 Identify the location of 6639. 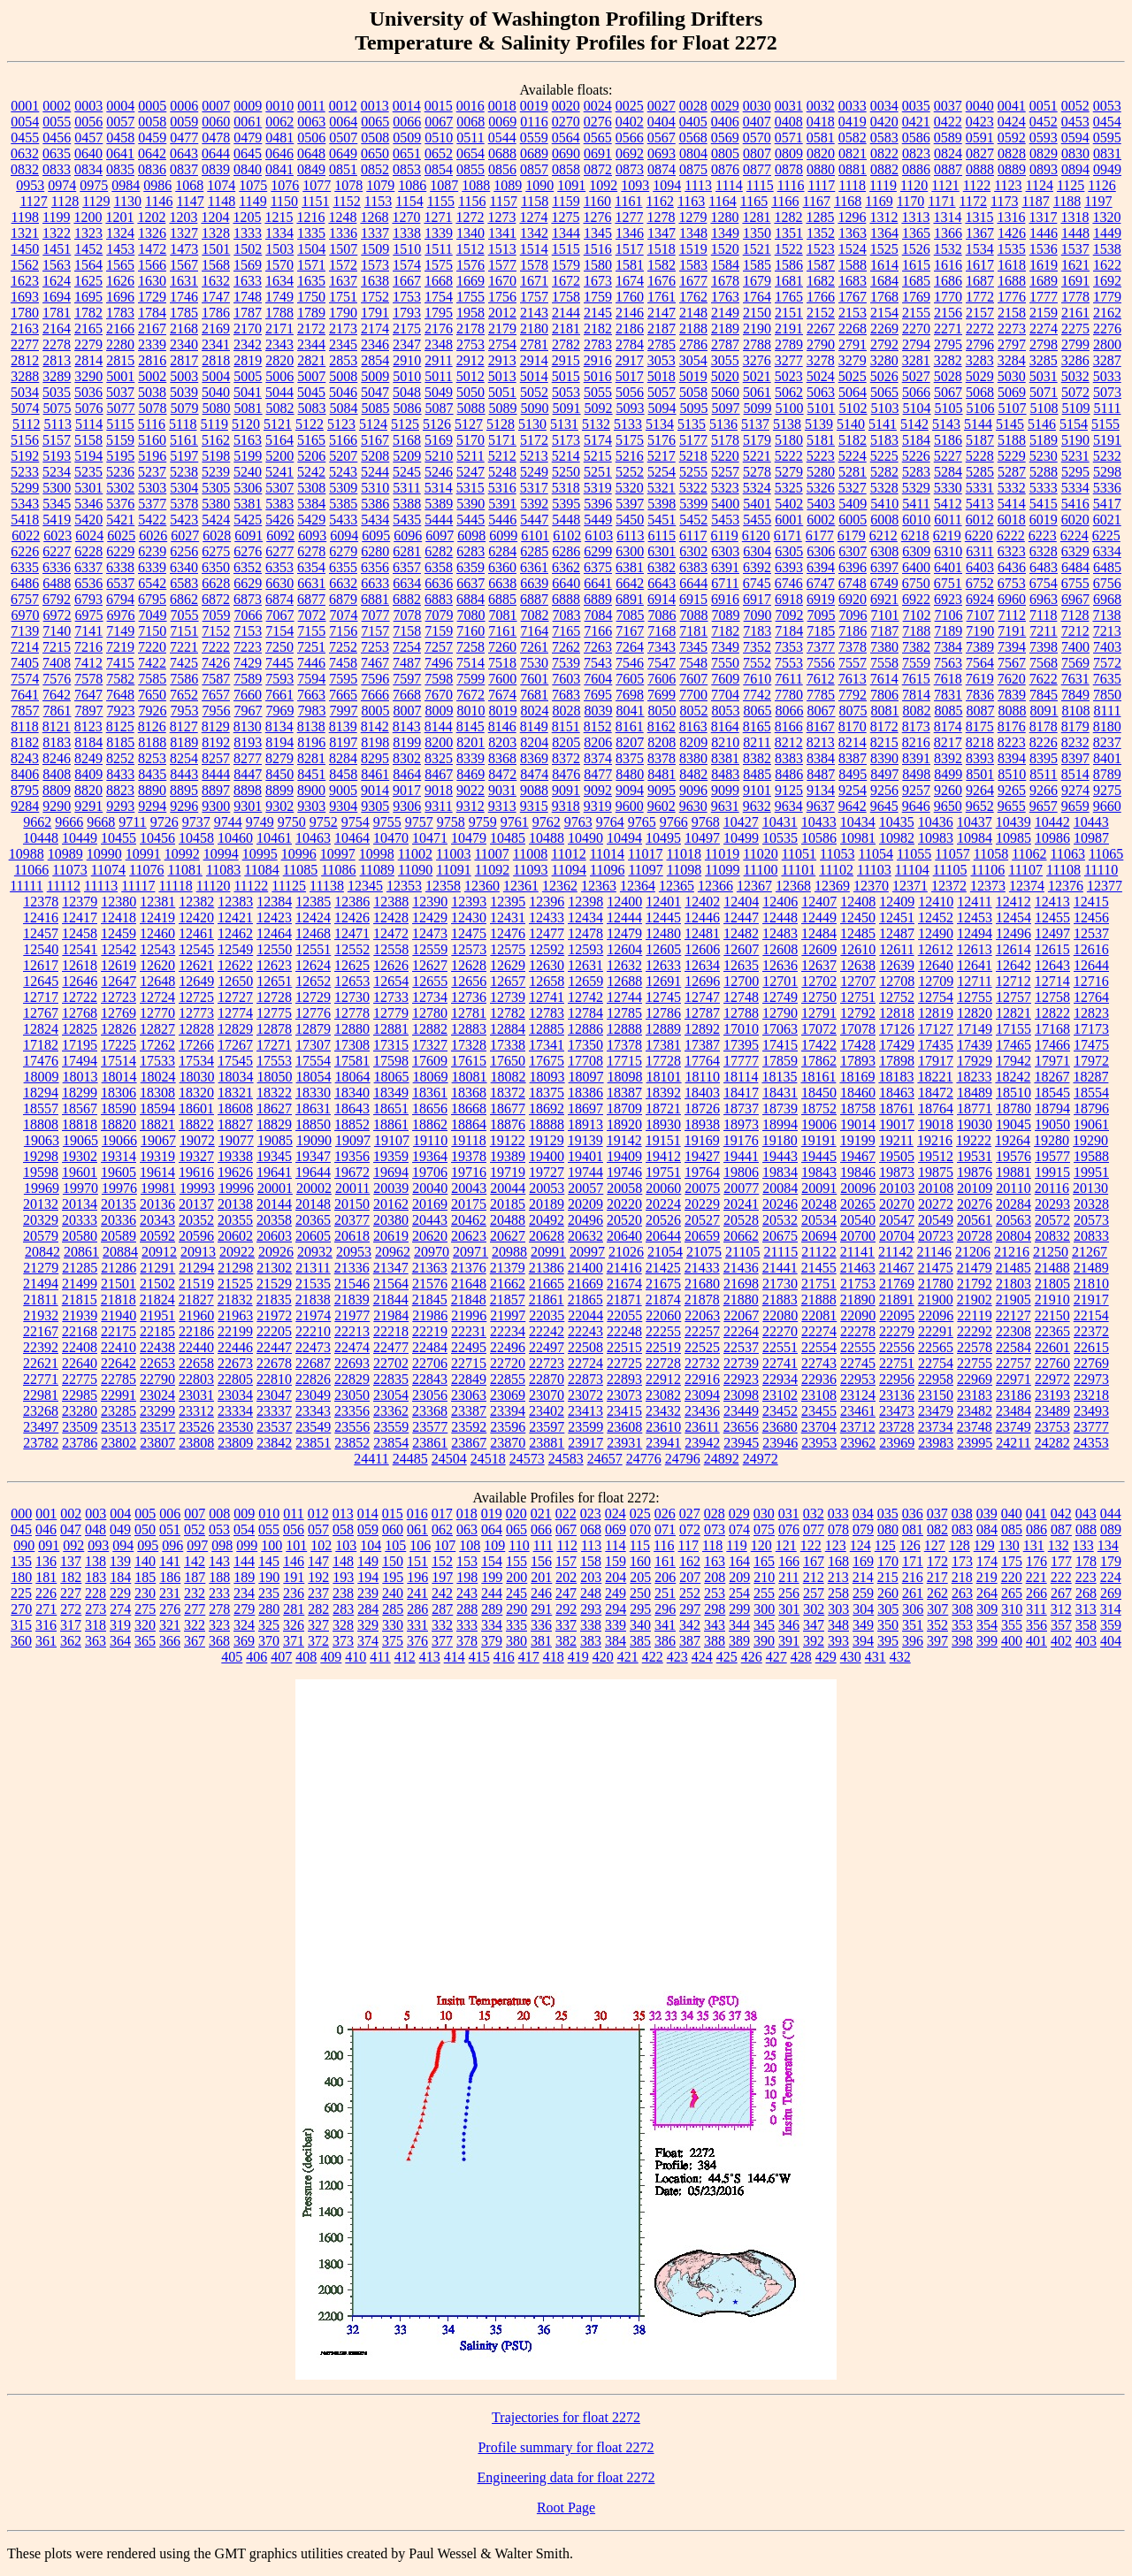
(534, 583).